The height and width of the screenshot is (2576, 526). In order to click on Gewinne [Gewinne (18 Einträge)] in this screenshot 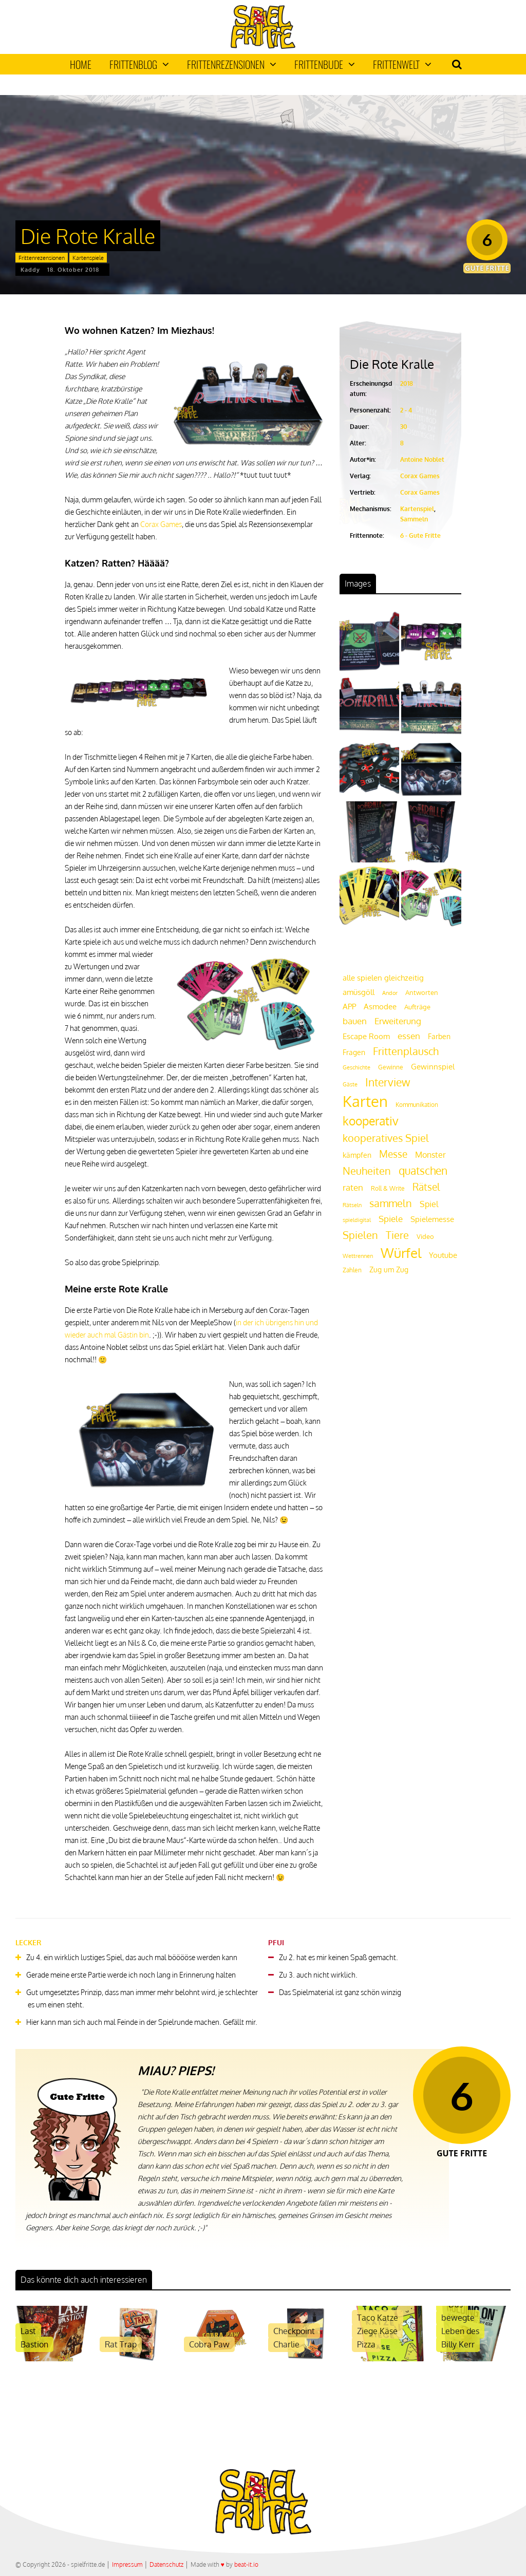, I will do `click(390, 1067)`.